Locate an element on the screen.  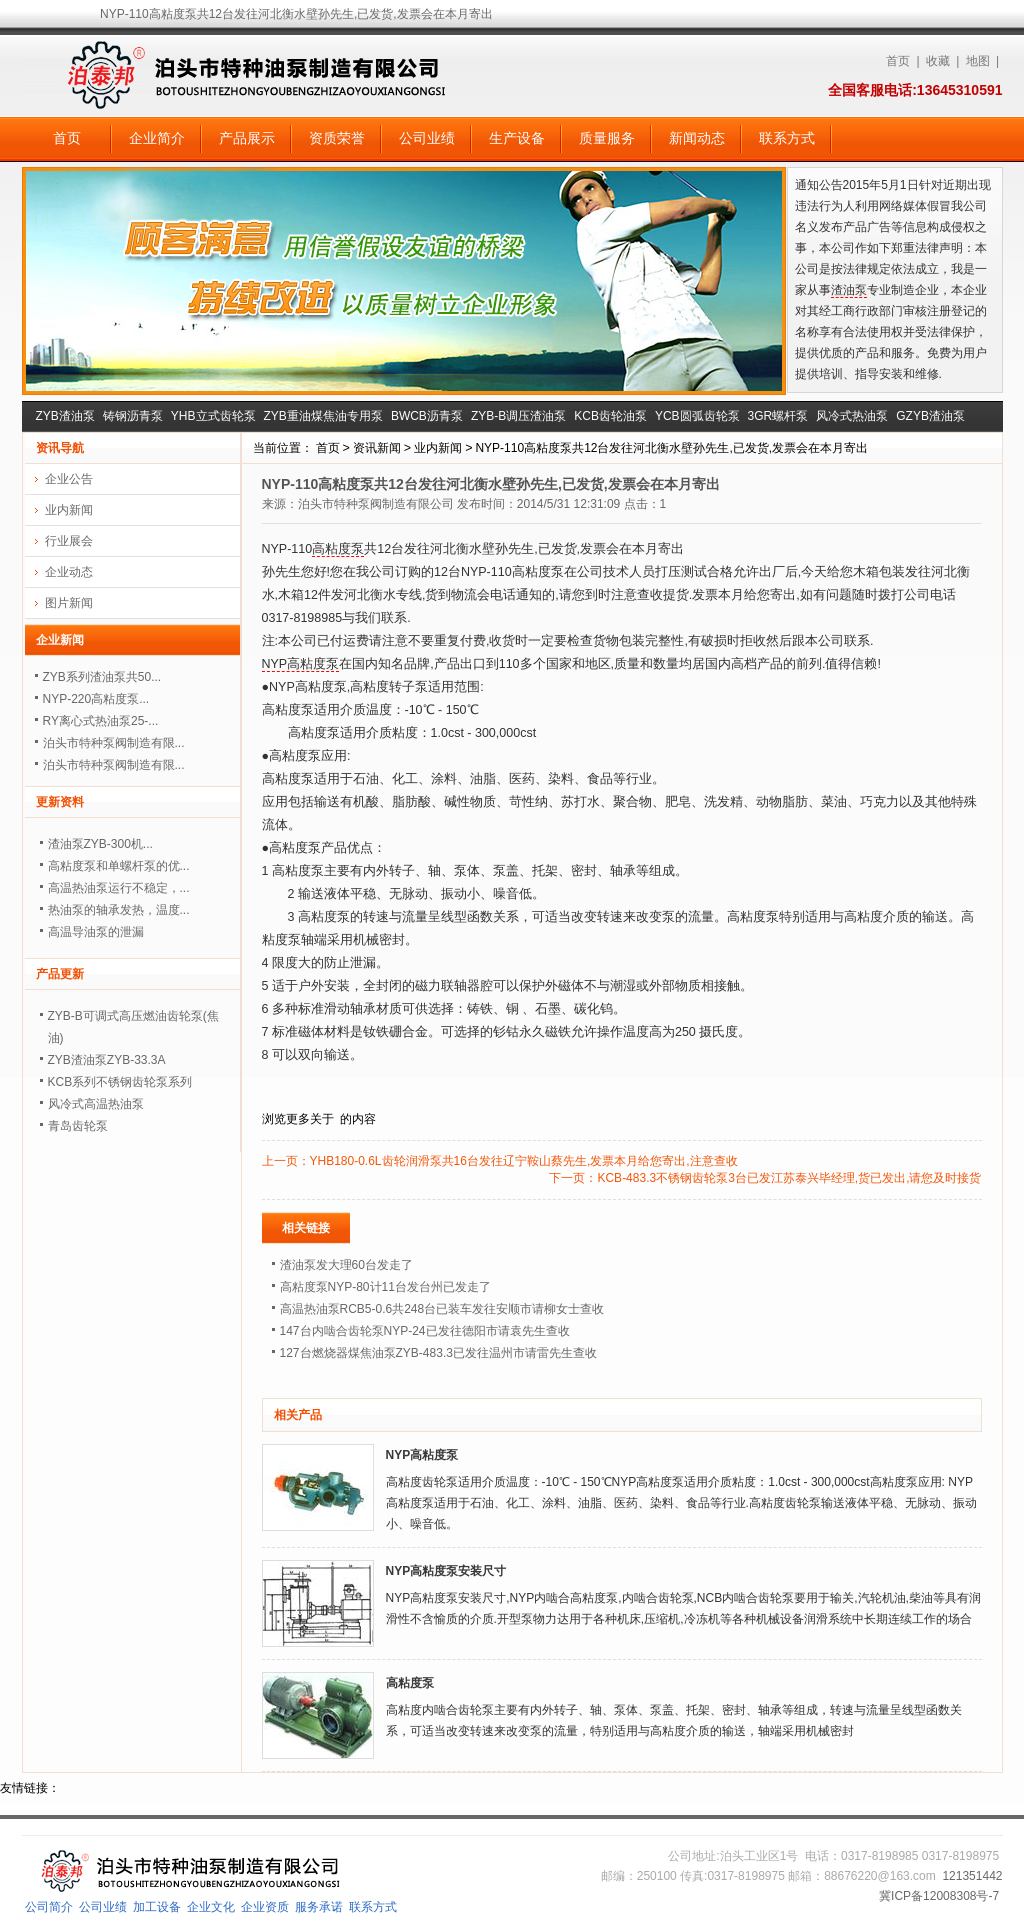
公司业绩 is located at coordinates (427, 138).